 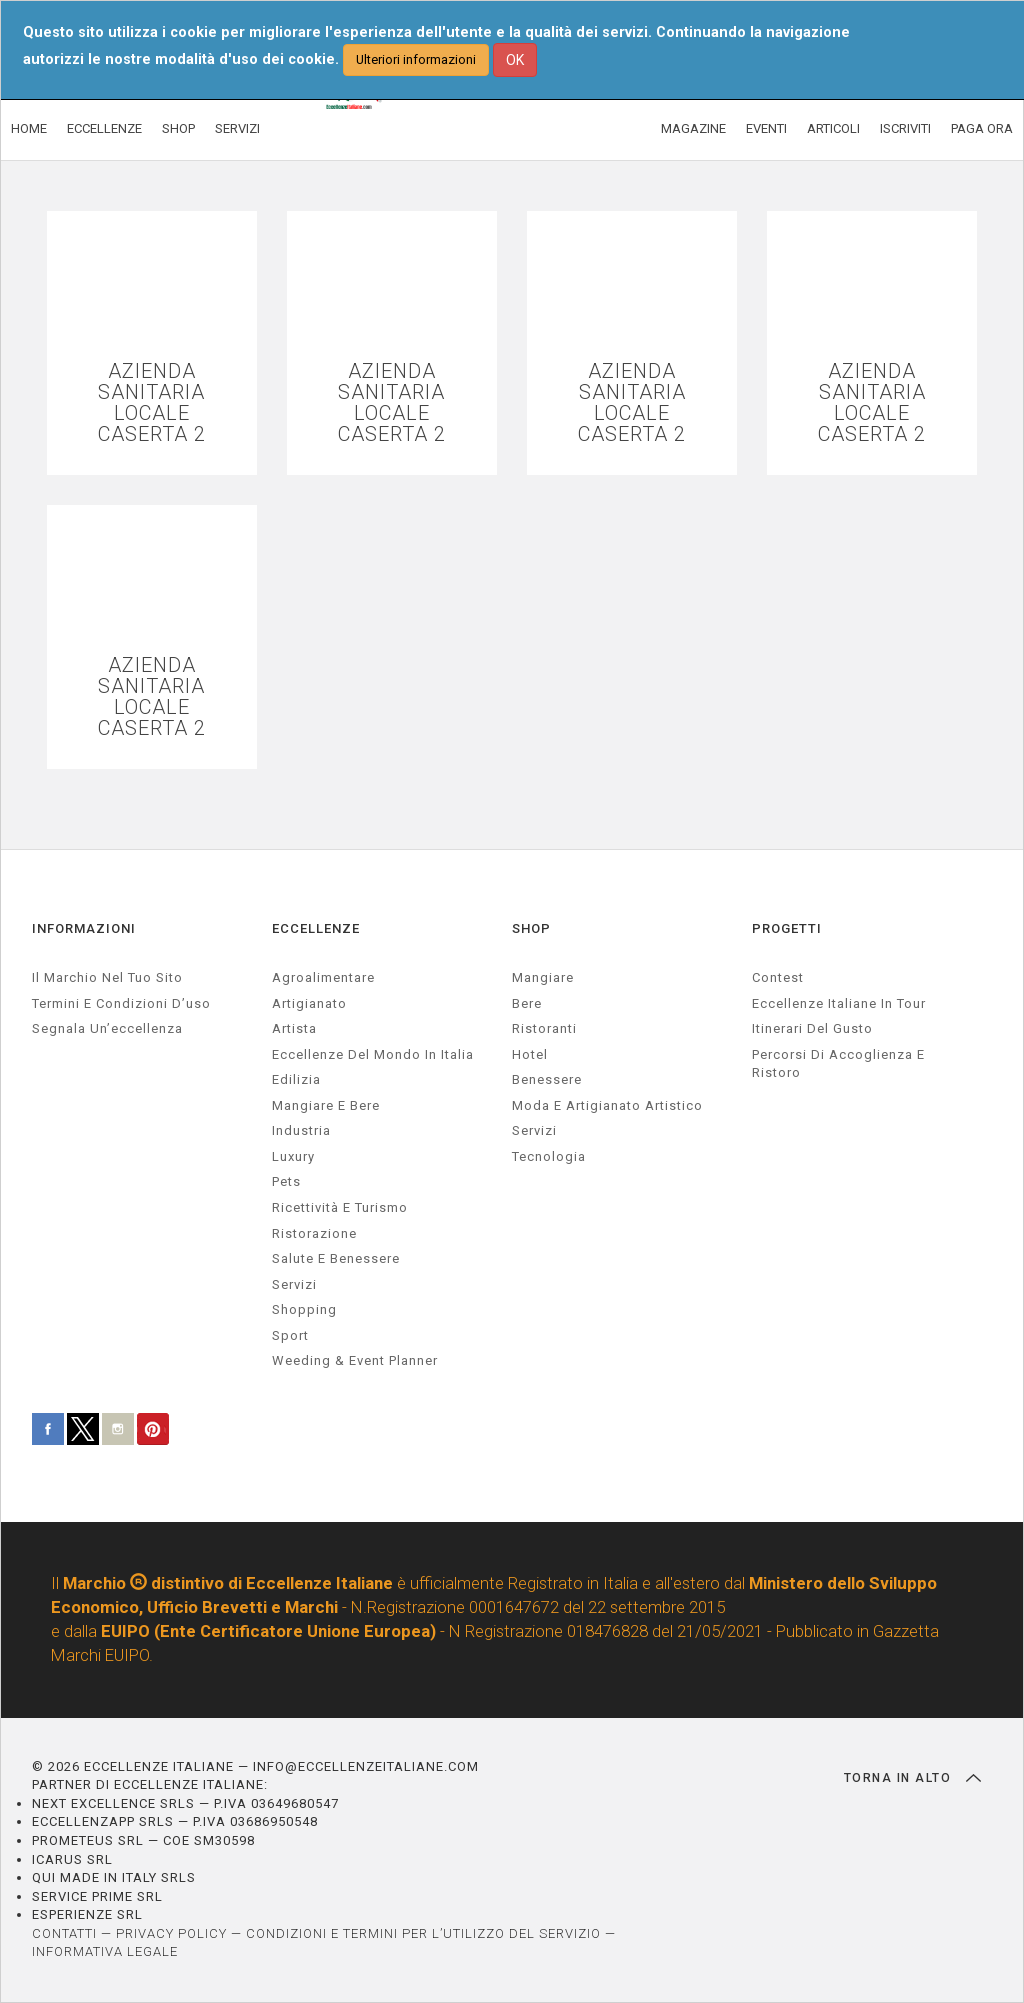 What do you see at coordinates (294, 1284) in the screenshot?
I see `servizi` at bounding box center [294, 1284].